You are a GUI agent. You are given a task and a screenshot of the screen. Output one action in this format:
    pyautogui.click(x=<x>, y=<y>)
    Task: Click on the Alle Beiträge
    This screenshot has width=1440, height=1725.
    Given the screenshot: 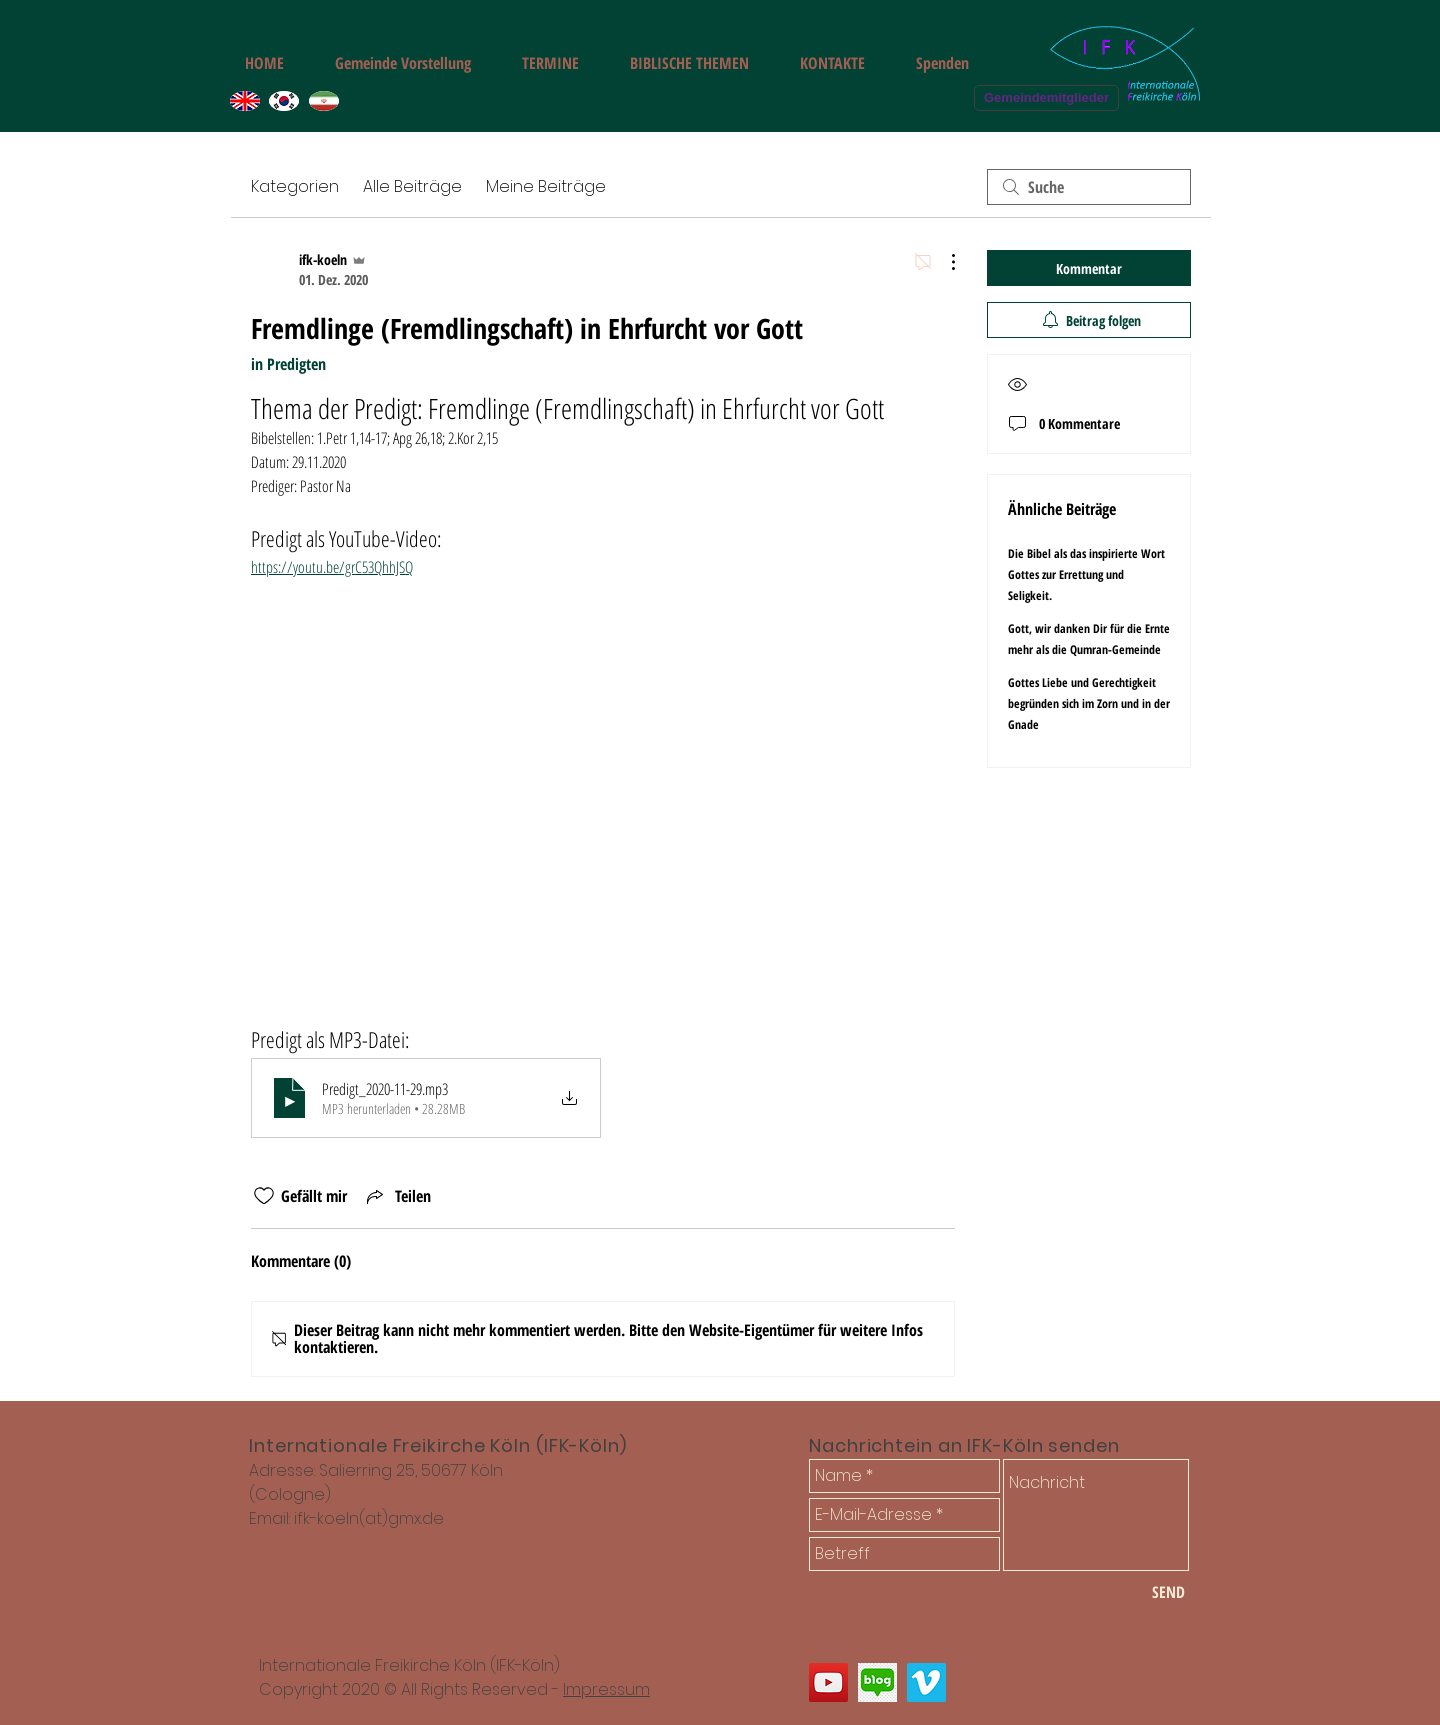 What is the action you would take?
    pyautogui.click(x=412, y=186)
    